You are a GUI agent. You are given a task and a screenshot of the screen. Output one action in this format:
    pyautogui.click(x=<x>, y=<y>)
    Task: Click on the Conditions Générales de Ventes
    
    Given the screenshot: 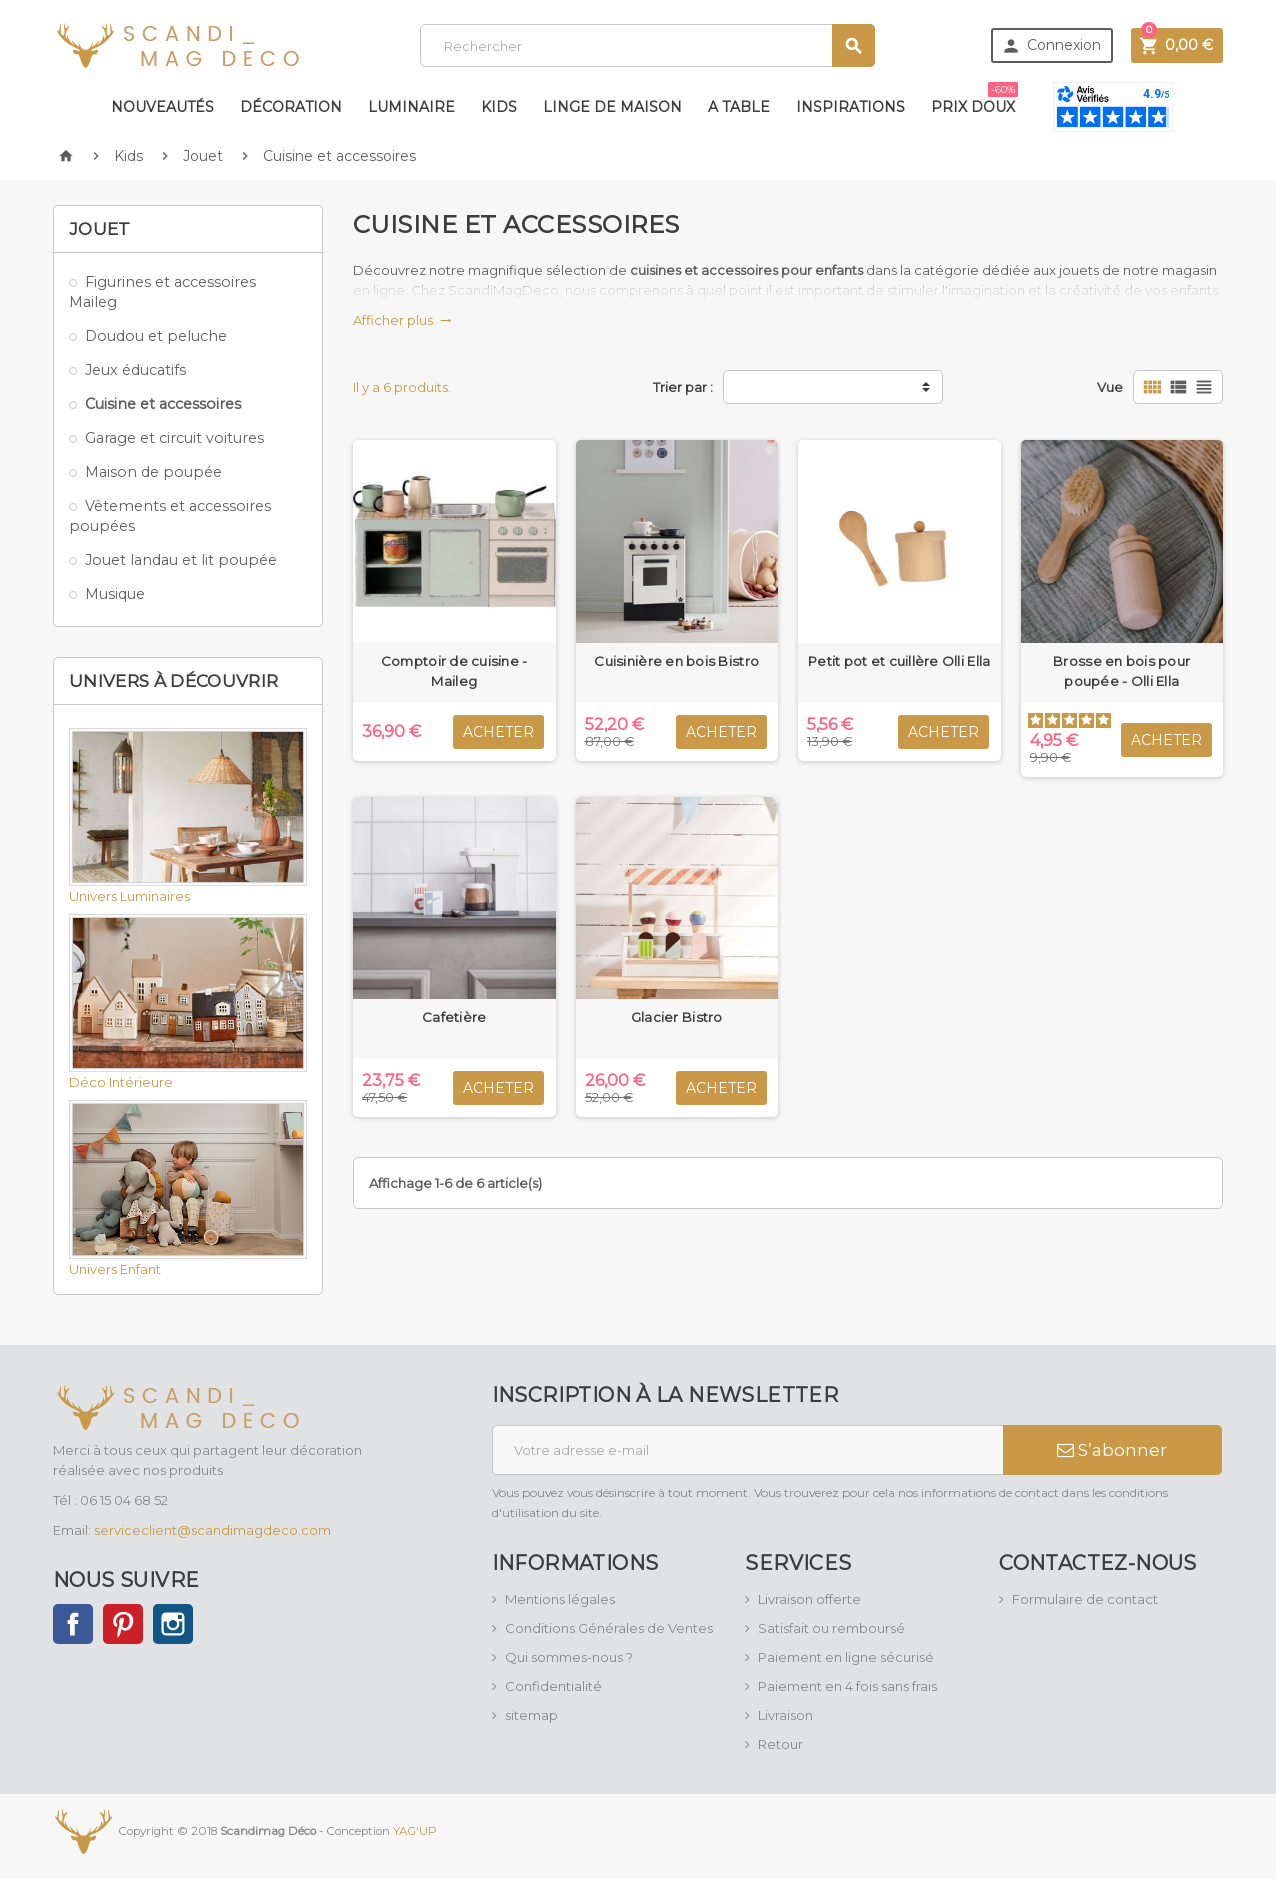 What is the action you would take?
    pyautogui.click(x=609, y=1628)
    